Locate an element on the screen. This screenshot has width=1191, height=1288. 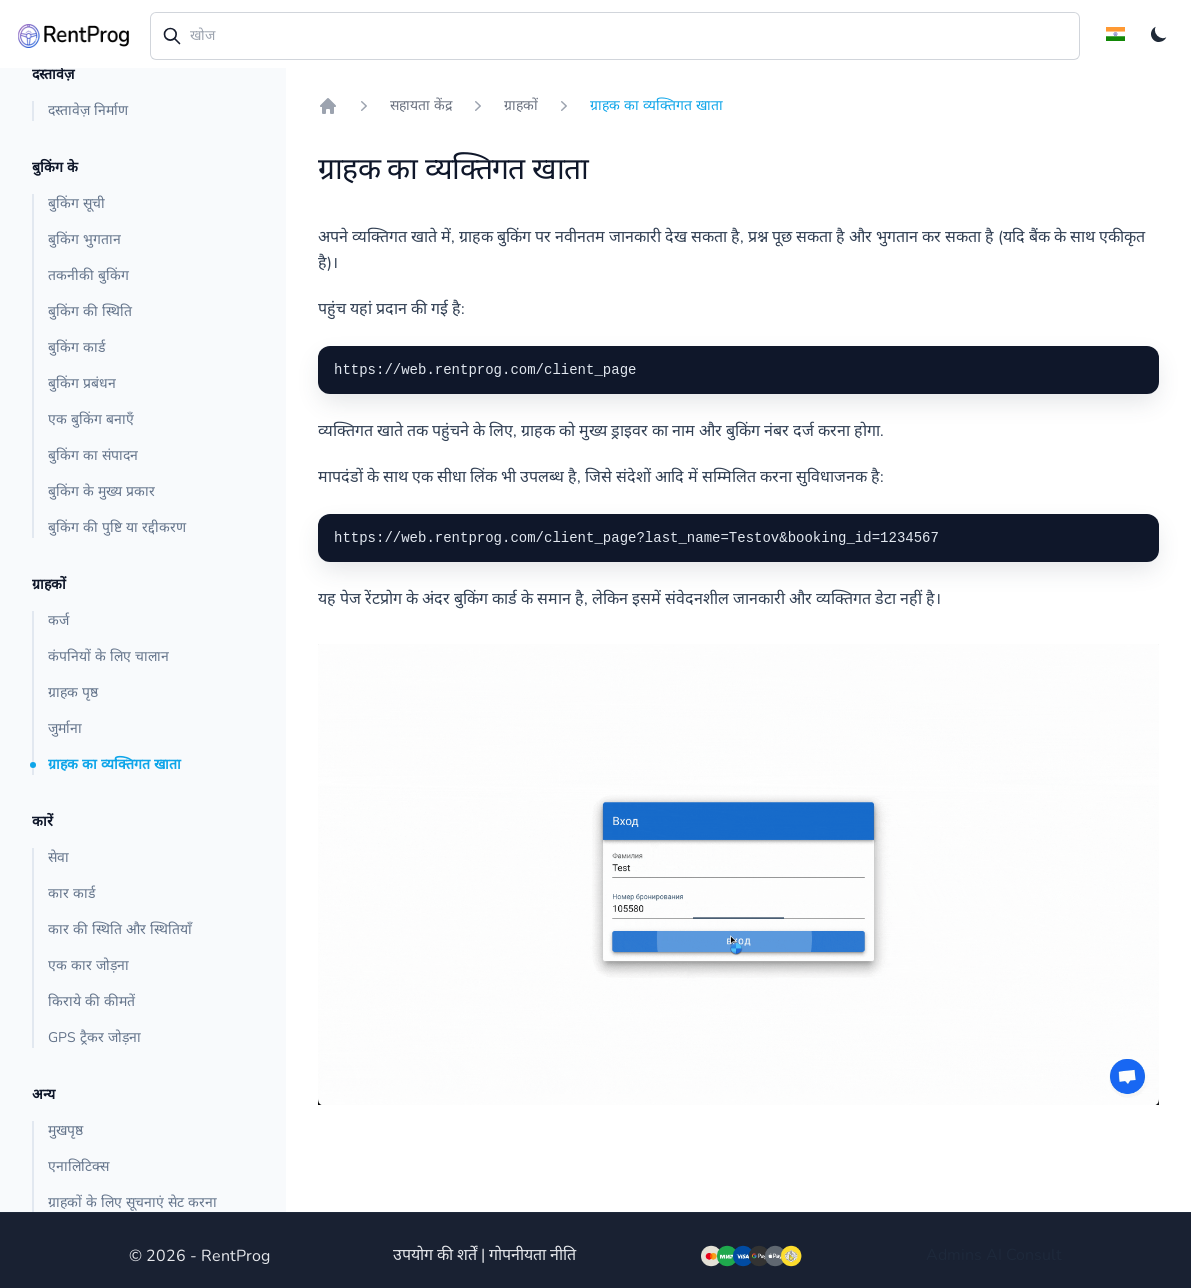
किराये की कीमतें is located at coordinates (91, 1001).